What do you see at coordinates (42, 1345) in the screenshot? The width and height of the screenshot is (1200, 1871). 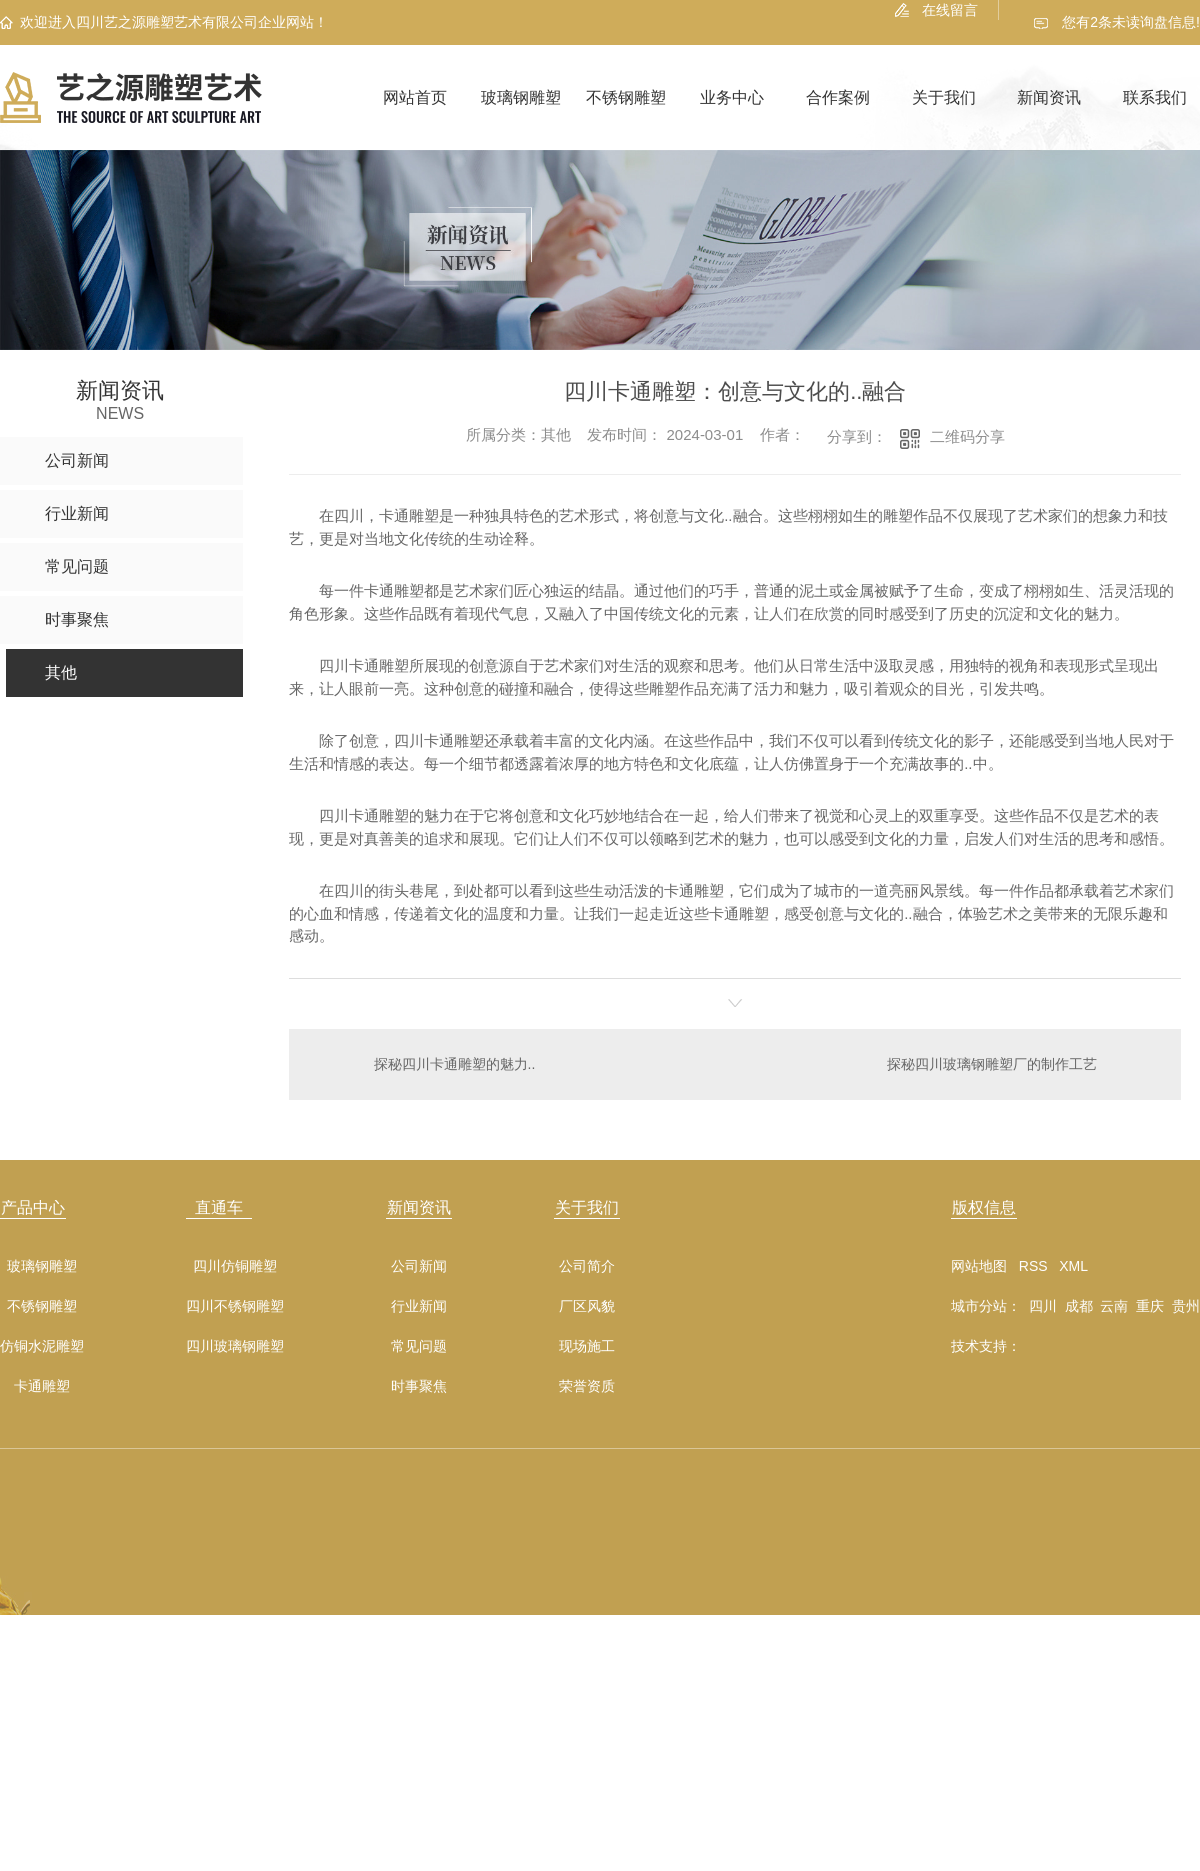 I see `仿铜水泥雕塑` at bounding box center [42, 1345].